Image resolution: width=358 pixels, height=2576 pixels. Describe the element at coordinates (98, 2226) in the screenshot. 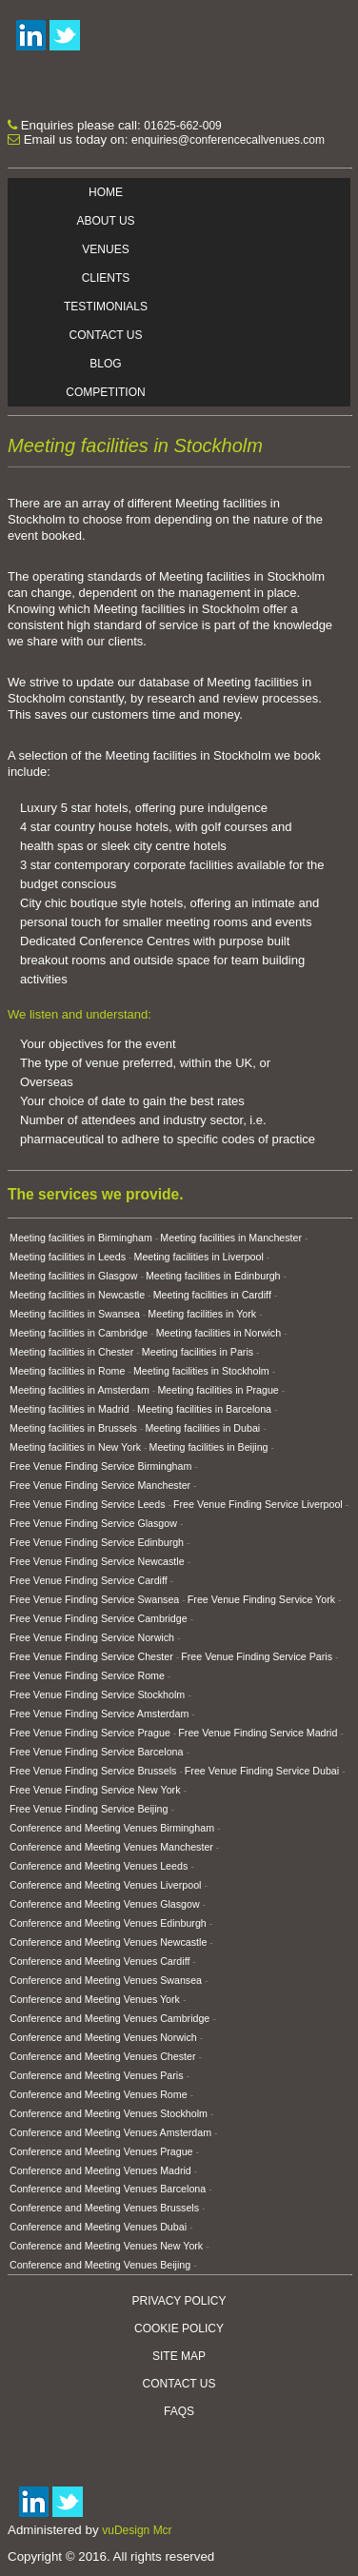

I see `Conference and Meeting Venues Dubai` at that location.